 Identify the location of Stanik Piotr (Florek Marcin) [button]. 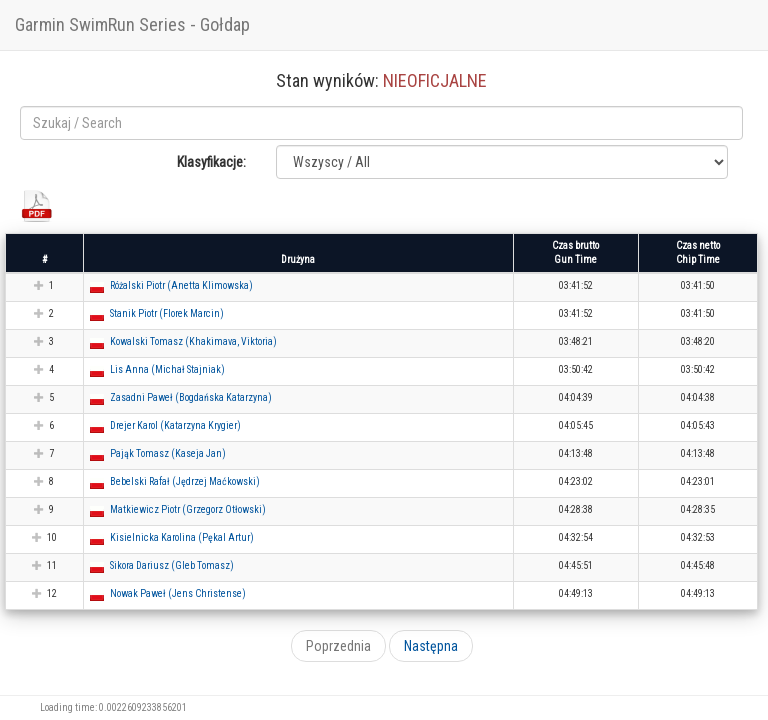
(167, 313).